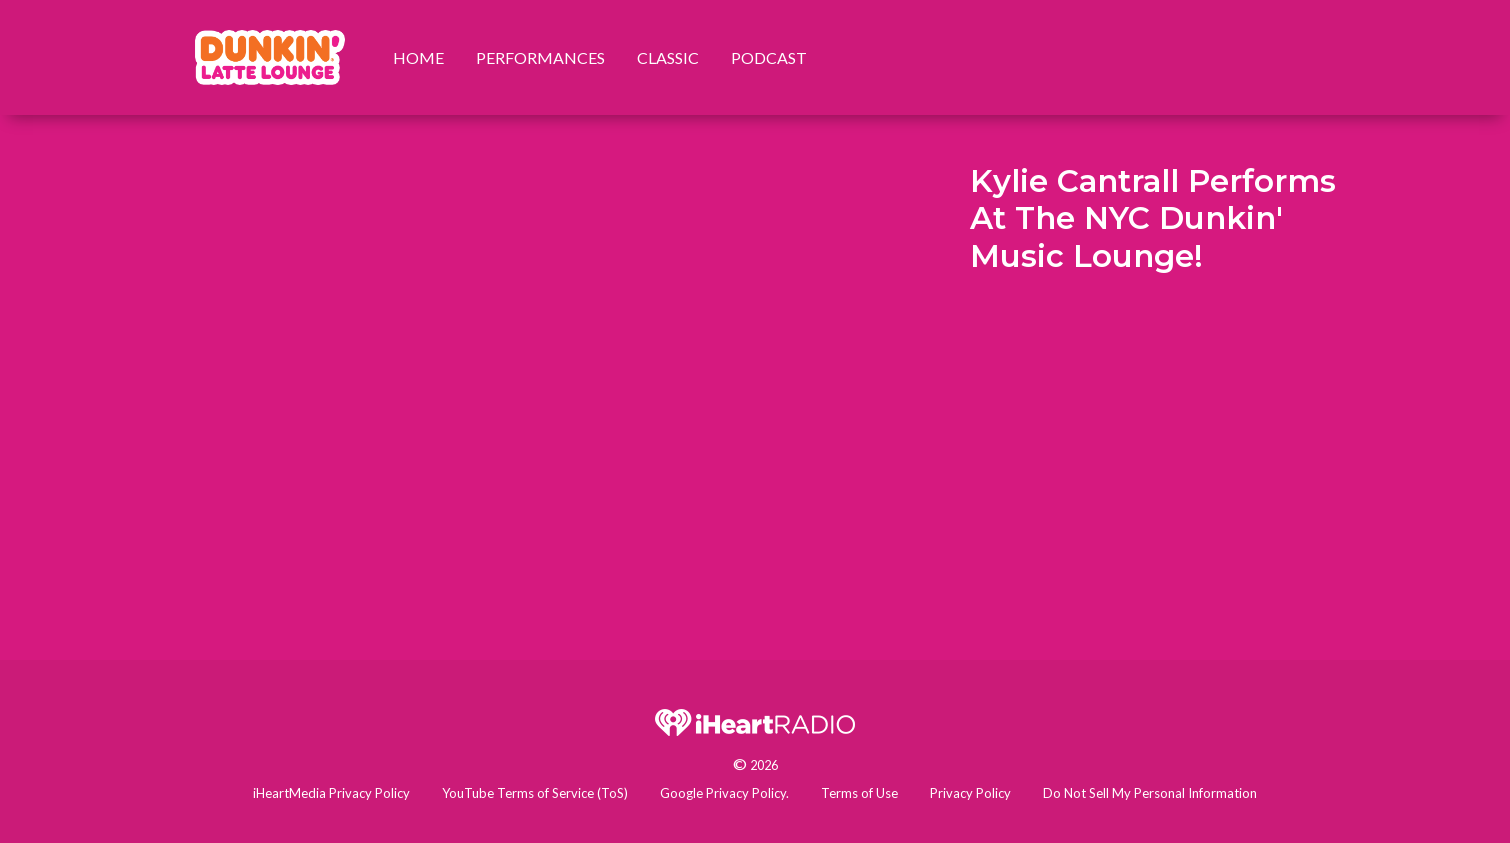 The height and width of the screenshot is (843, 1510). I want to click on Performances [menuitem], so click(540, 57).